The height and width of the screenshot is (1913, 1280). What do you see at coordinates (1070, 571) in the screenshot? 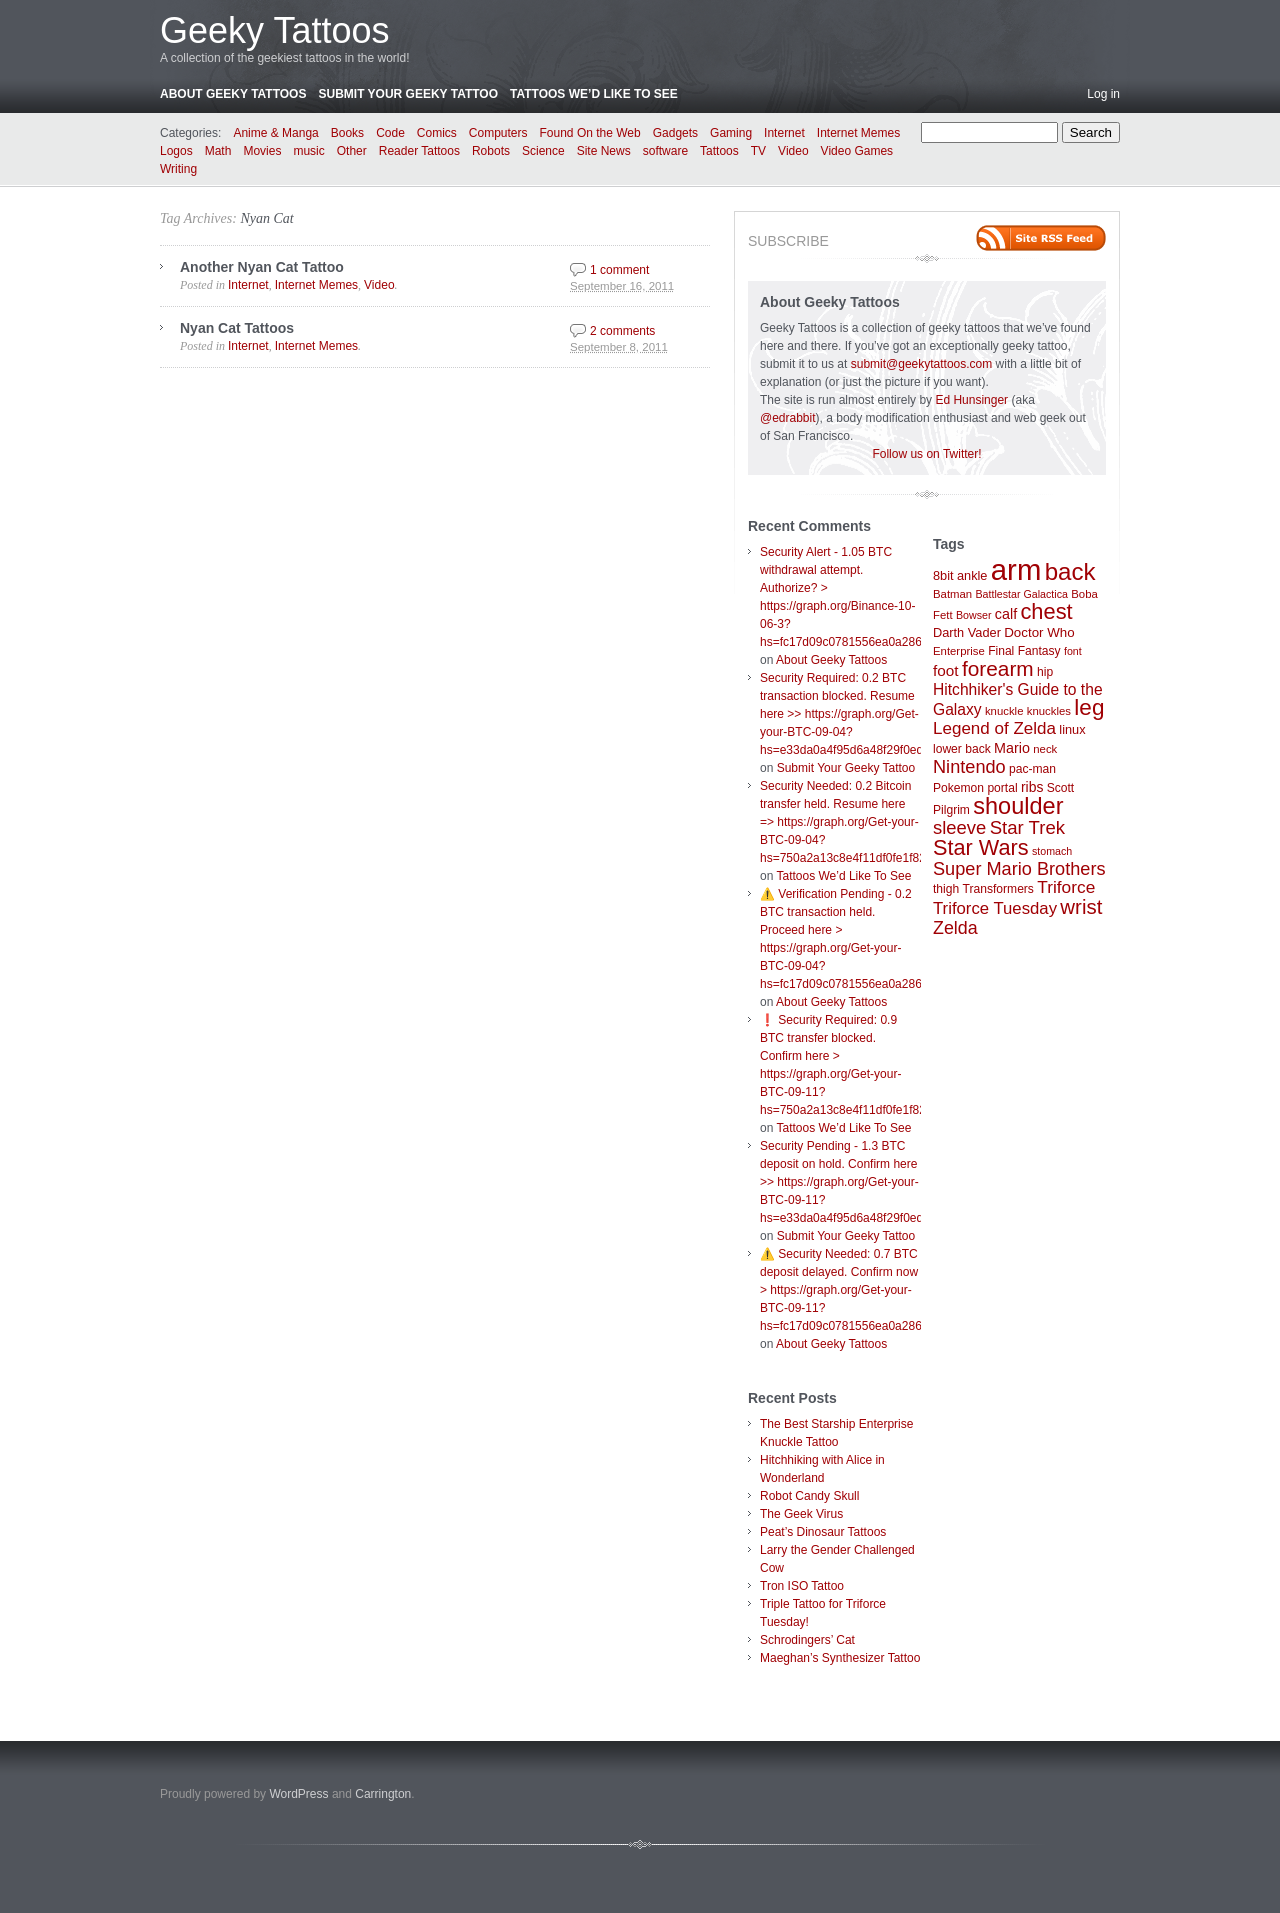
I see `back [back (62 items)]` at bounding box center [1070, 571].